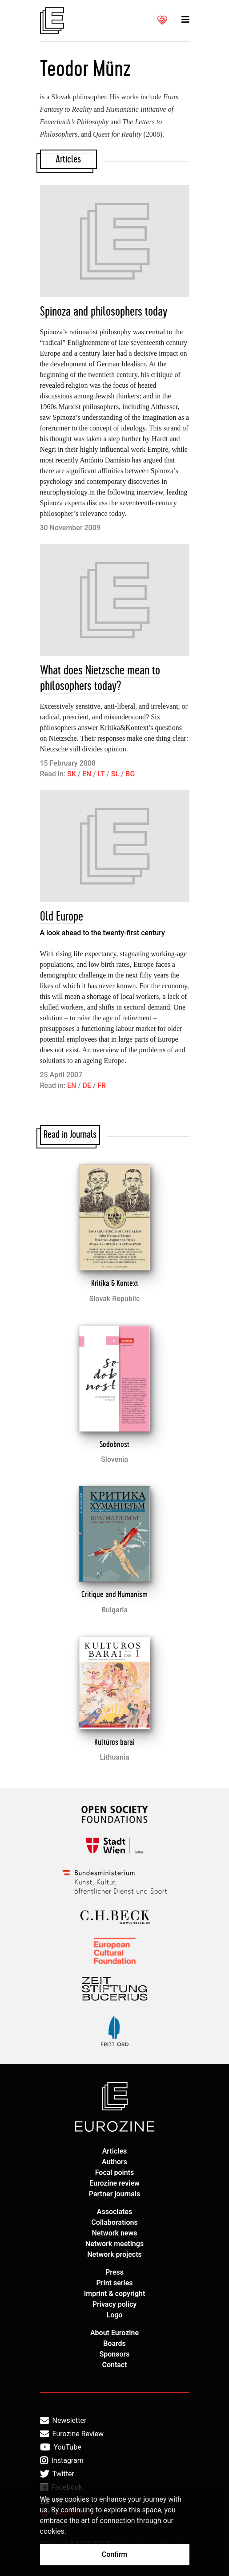  What do you see at coordinates (114, 2222) in the screenshot?
I see `Collaborations` at bounding box center [114, 2222].